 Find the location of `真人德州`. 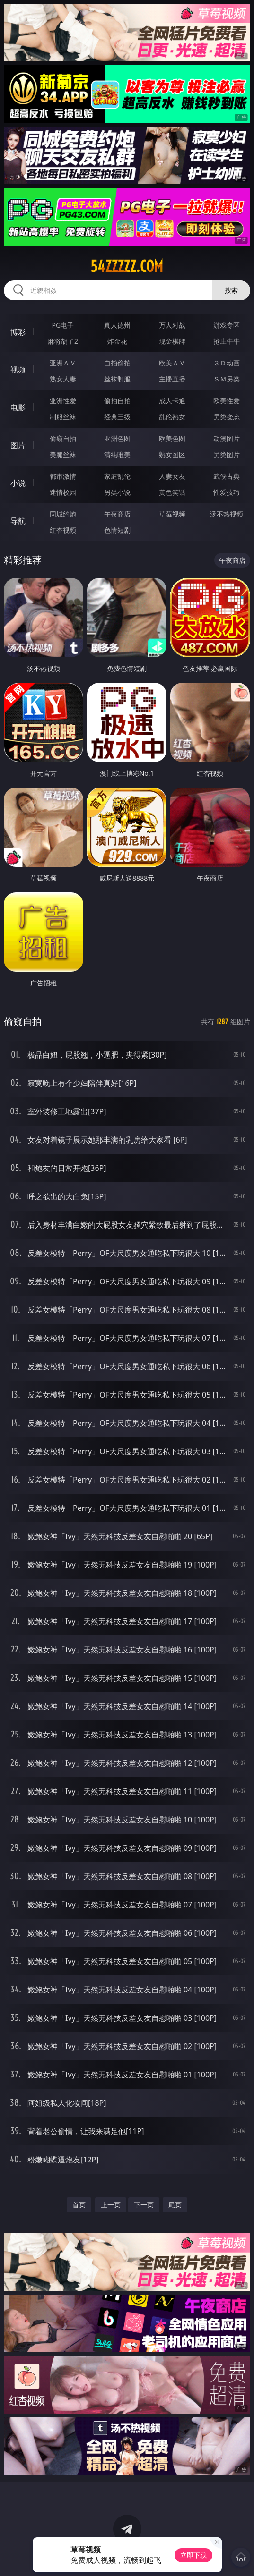

真人德州 is located at coordinates (117, 325).